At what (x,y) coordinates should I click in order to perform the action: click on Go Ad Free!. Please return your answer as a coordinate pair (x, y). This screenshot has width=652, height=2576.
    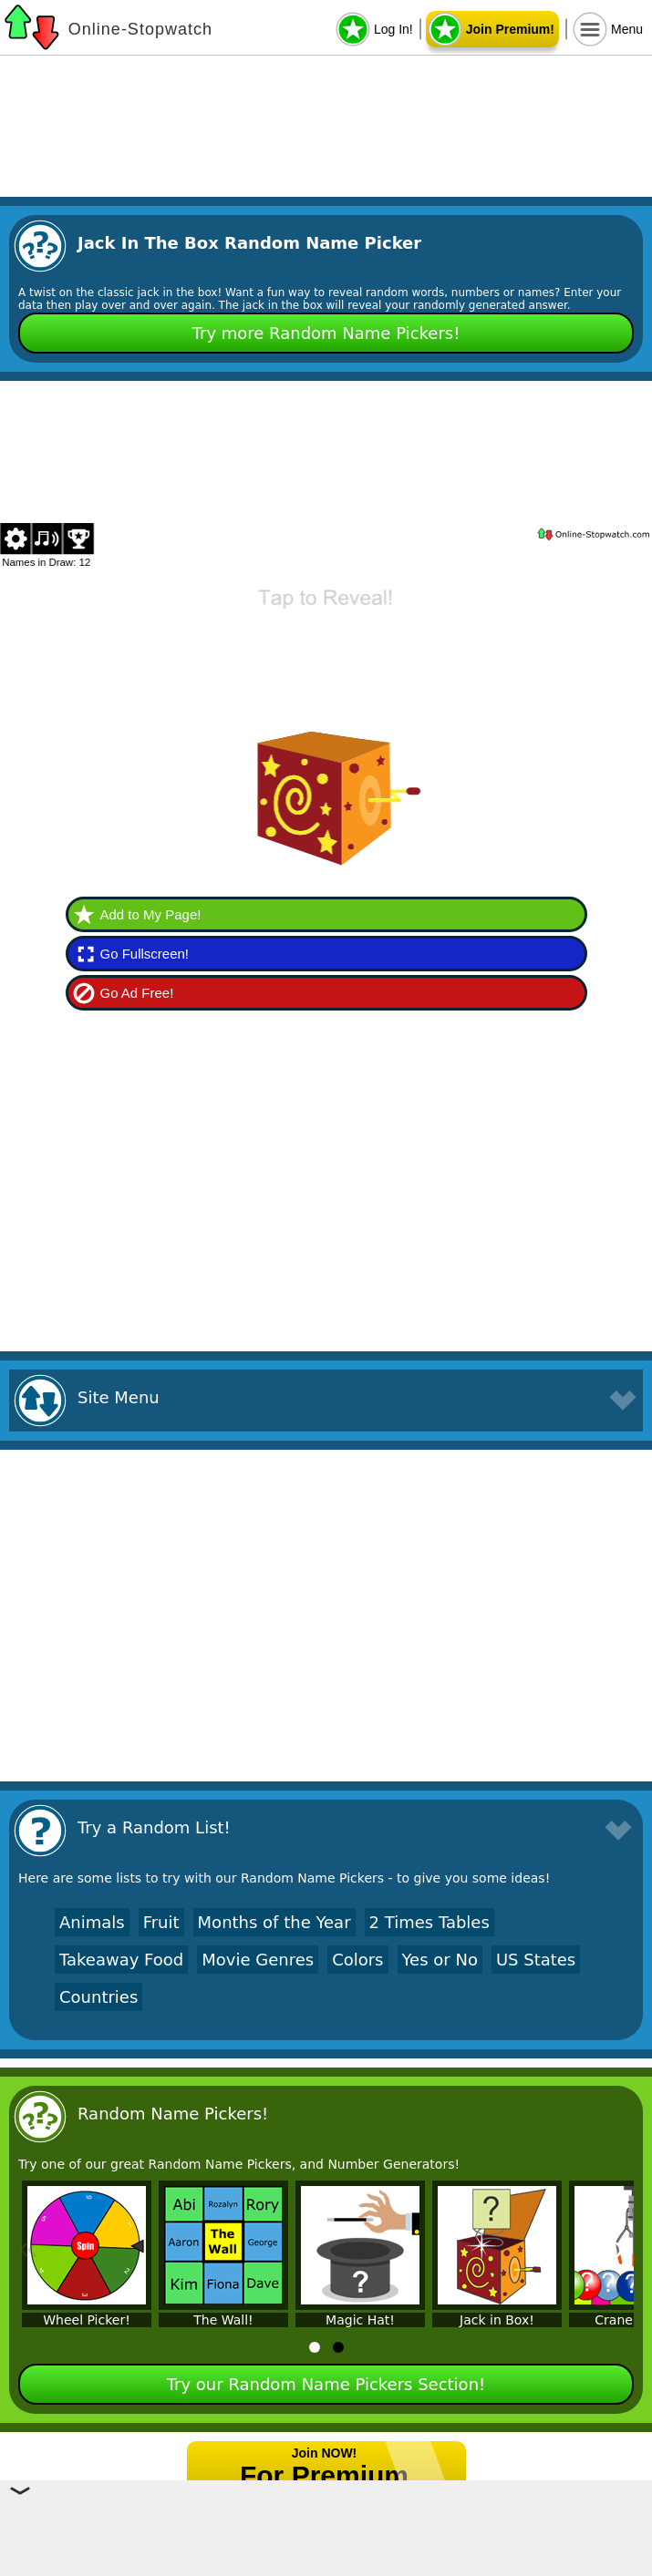
    Looking at the image, I should click on (137, 993).